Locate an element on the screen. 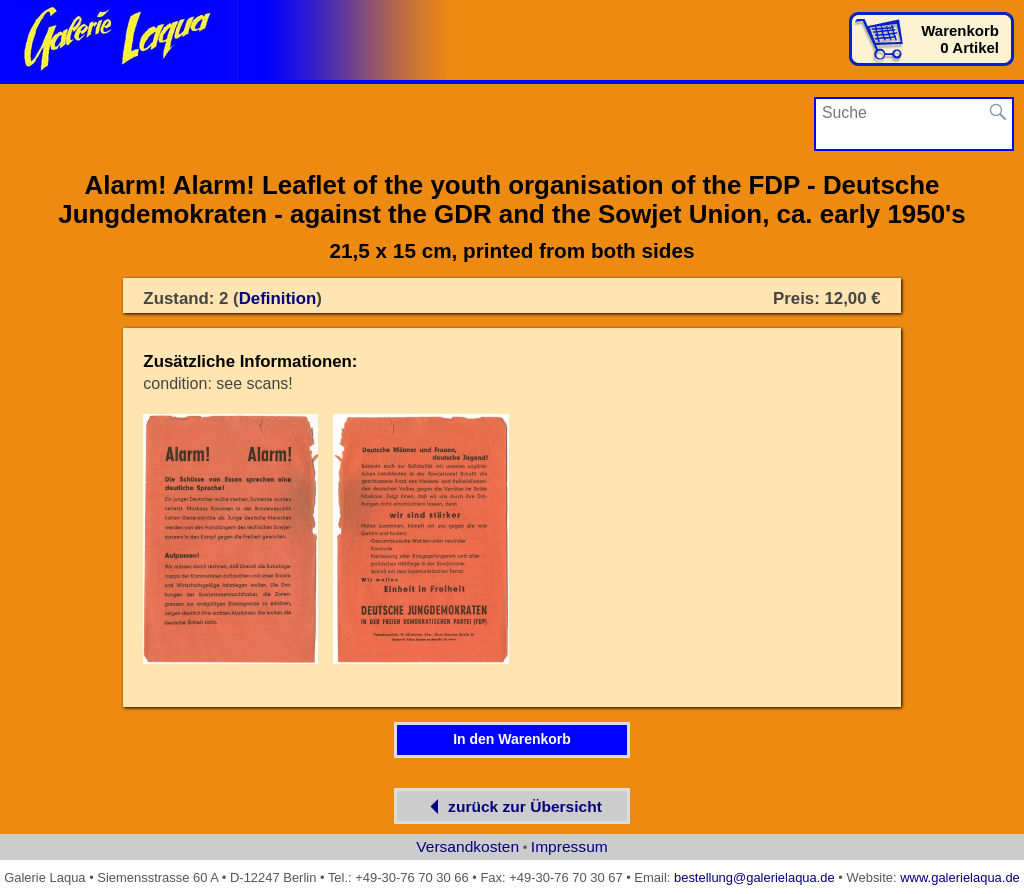 This screenshot has height=894, width=1024. Impressum is located at coordinates (569, 846).